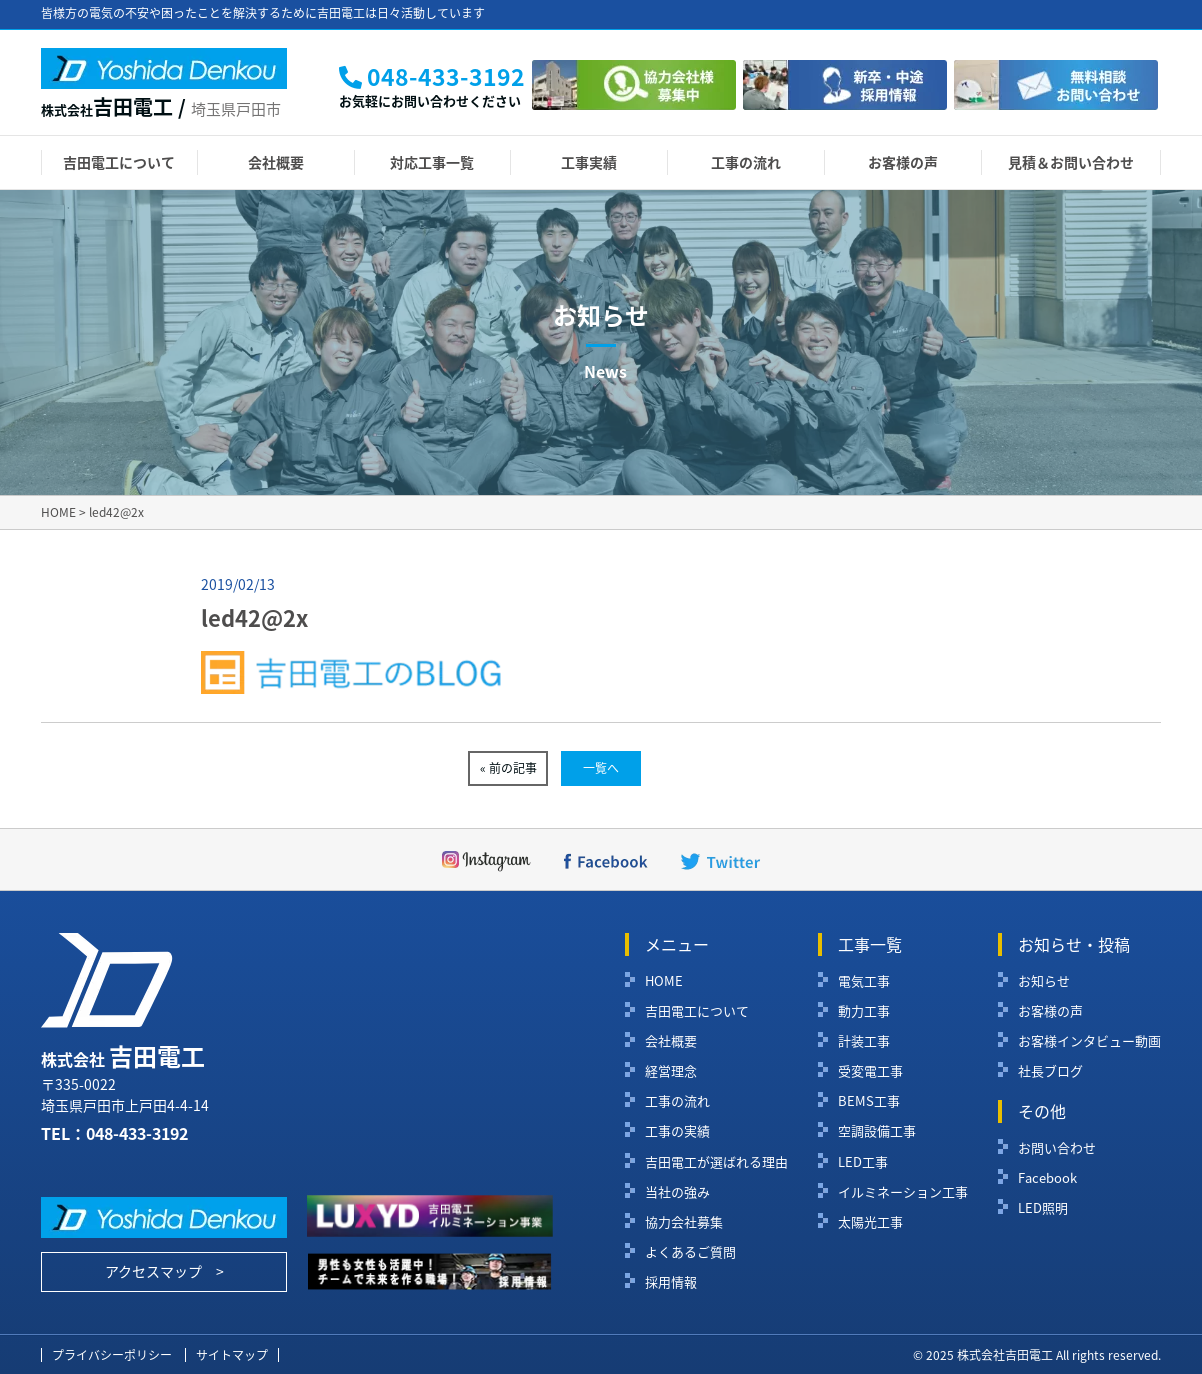 The height and width of the screenshot is (1374, 1202). Describe the element at coordinates (671, 1071) in the screenshot. I see `経営理念` at that location.